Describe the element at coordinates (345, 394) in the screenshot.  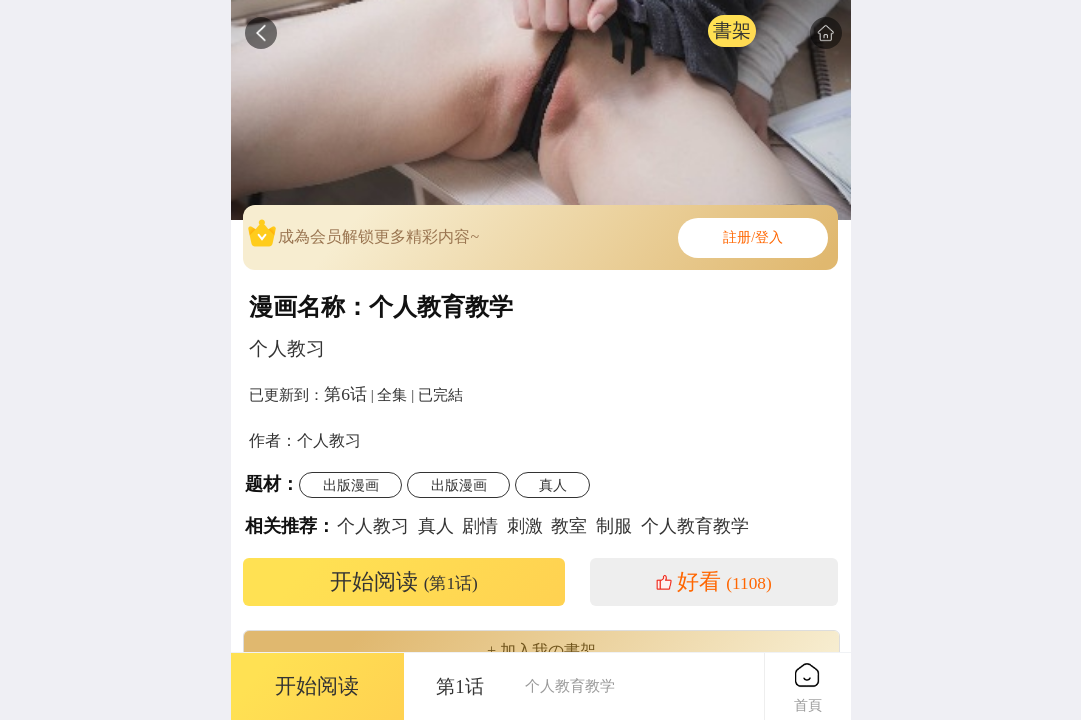
I see `第6话` at that location.